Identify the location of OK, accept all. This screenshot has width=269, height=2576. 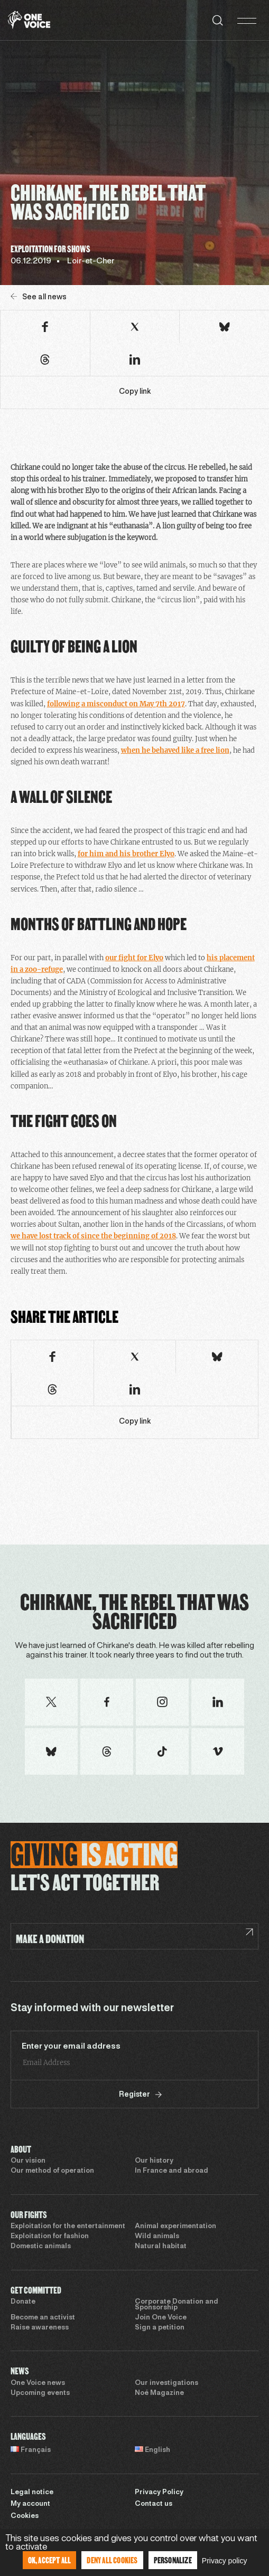
(49, 2560).